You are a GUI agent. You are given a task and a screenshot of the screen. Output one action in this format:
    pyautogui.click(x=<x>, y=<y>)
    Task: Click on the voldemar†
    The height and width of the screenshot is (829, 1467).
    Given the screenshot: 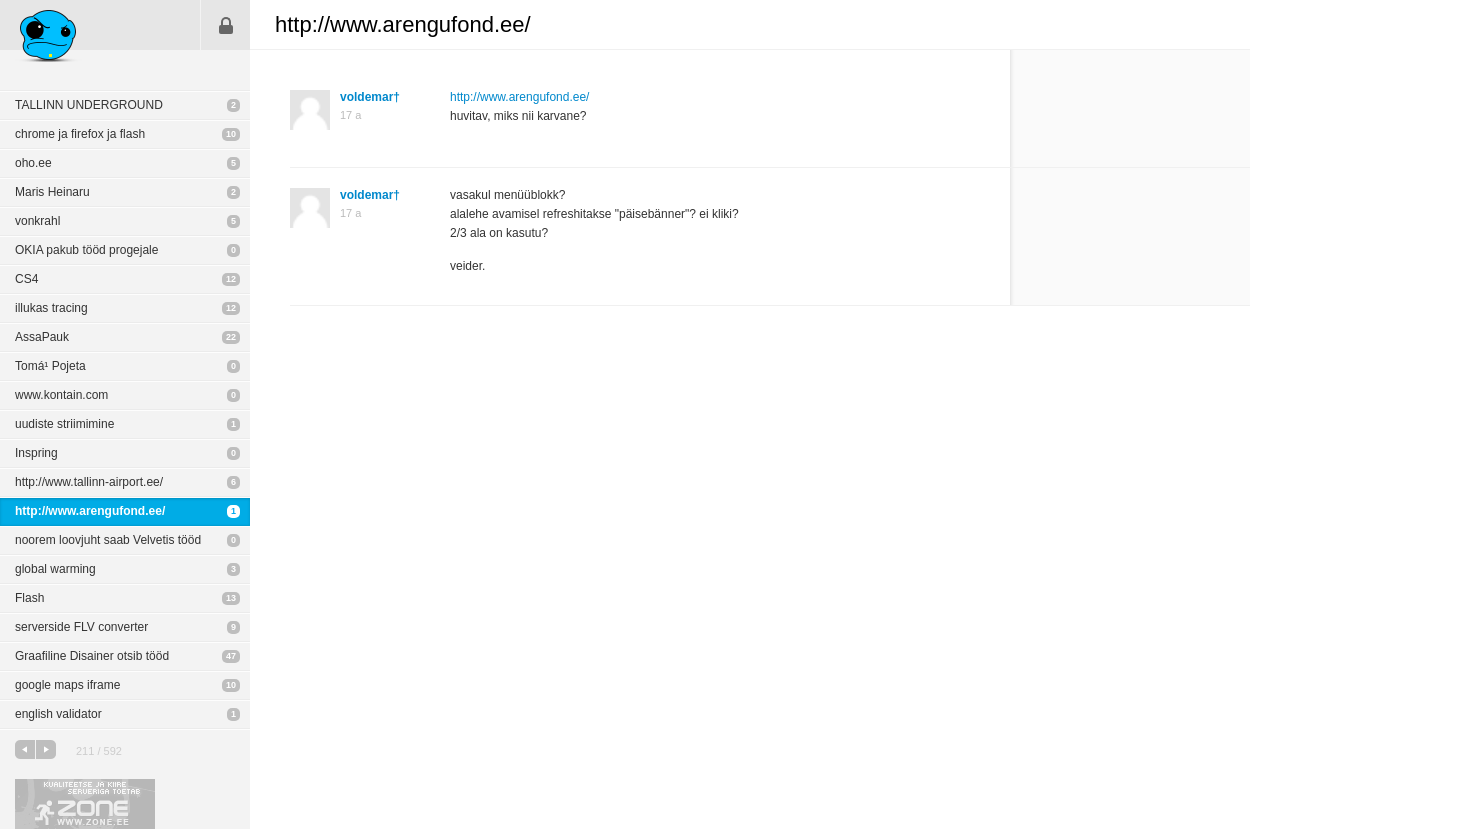 What is the action you would take?
    pyautogui.click(x=370, y=97)
    